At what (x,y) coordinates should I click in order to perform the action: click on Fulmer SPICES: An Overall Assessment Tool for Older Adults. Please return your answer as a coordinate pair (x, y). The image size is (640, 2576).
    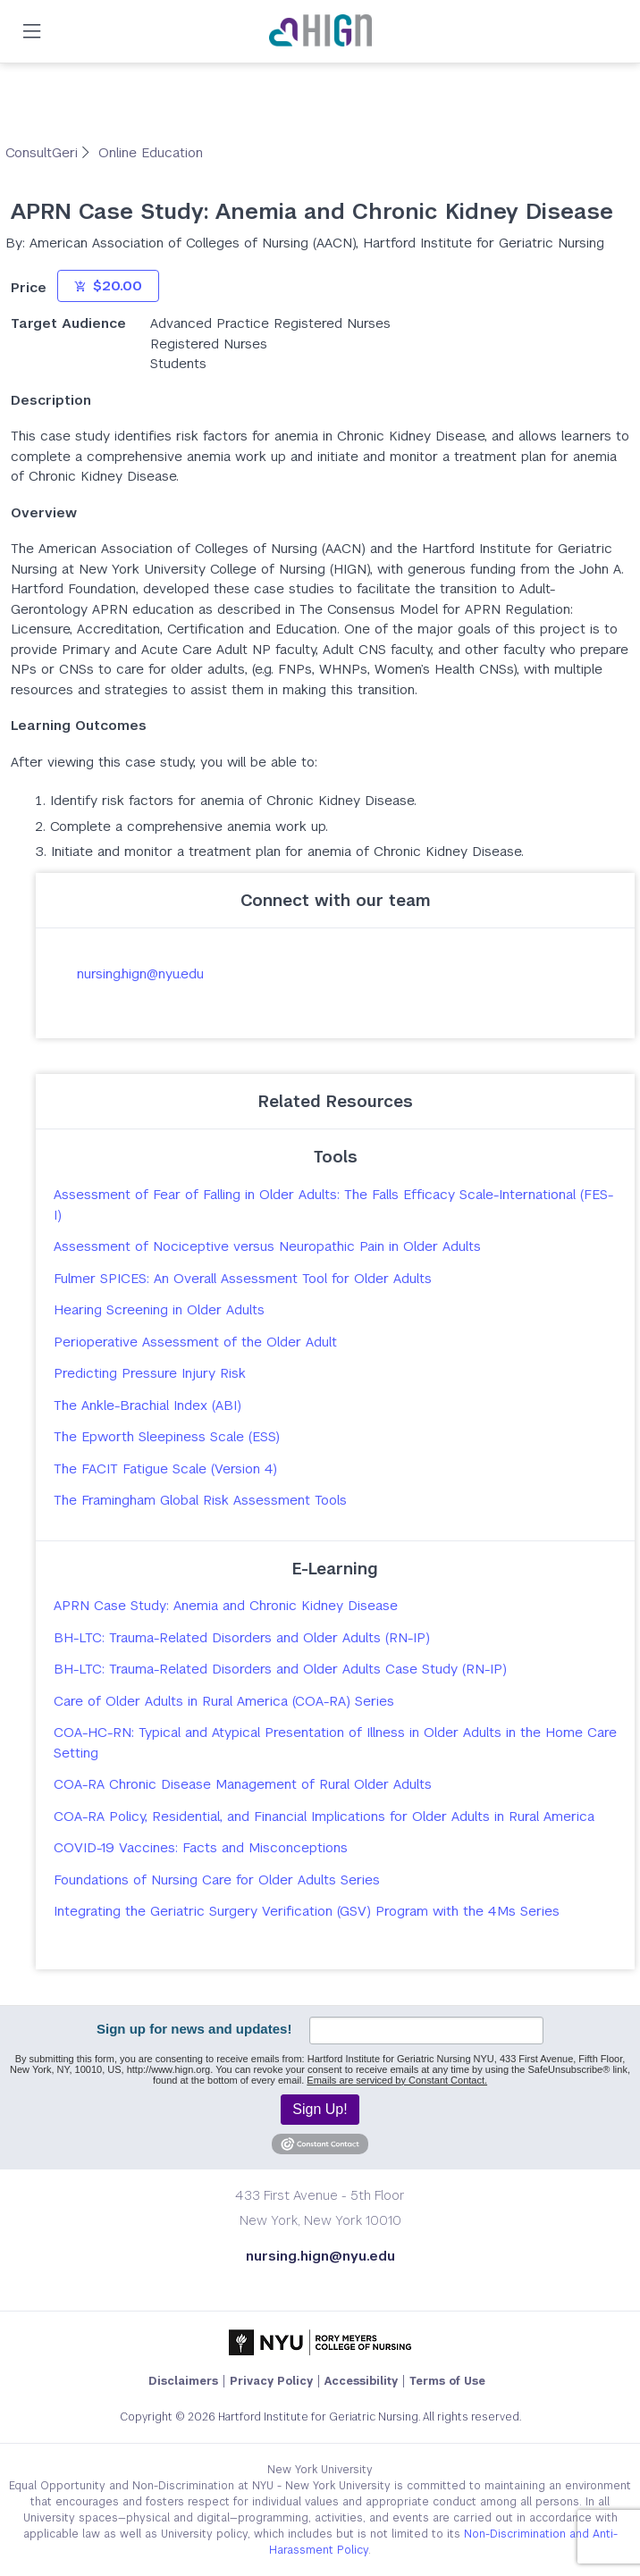
    Looking at the image, I should click on (243, 1278).